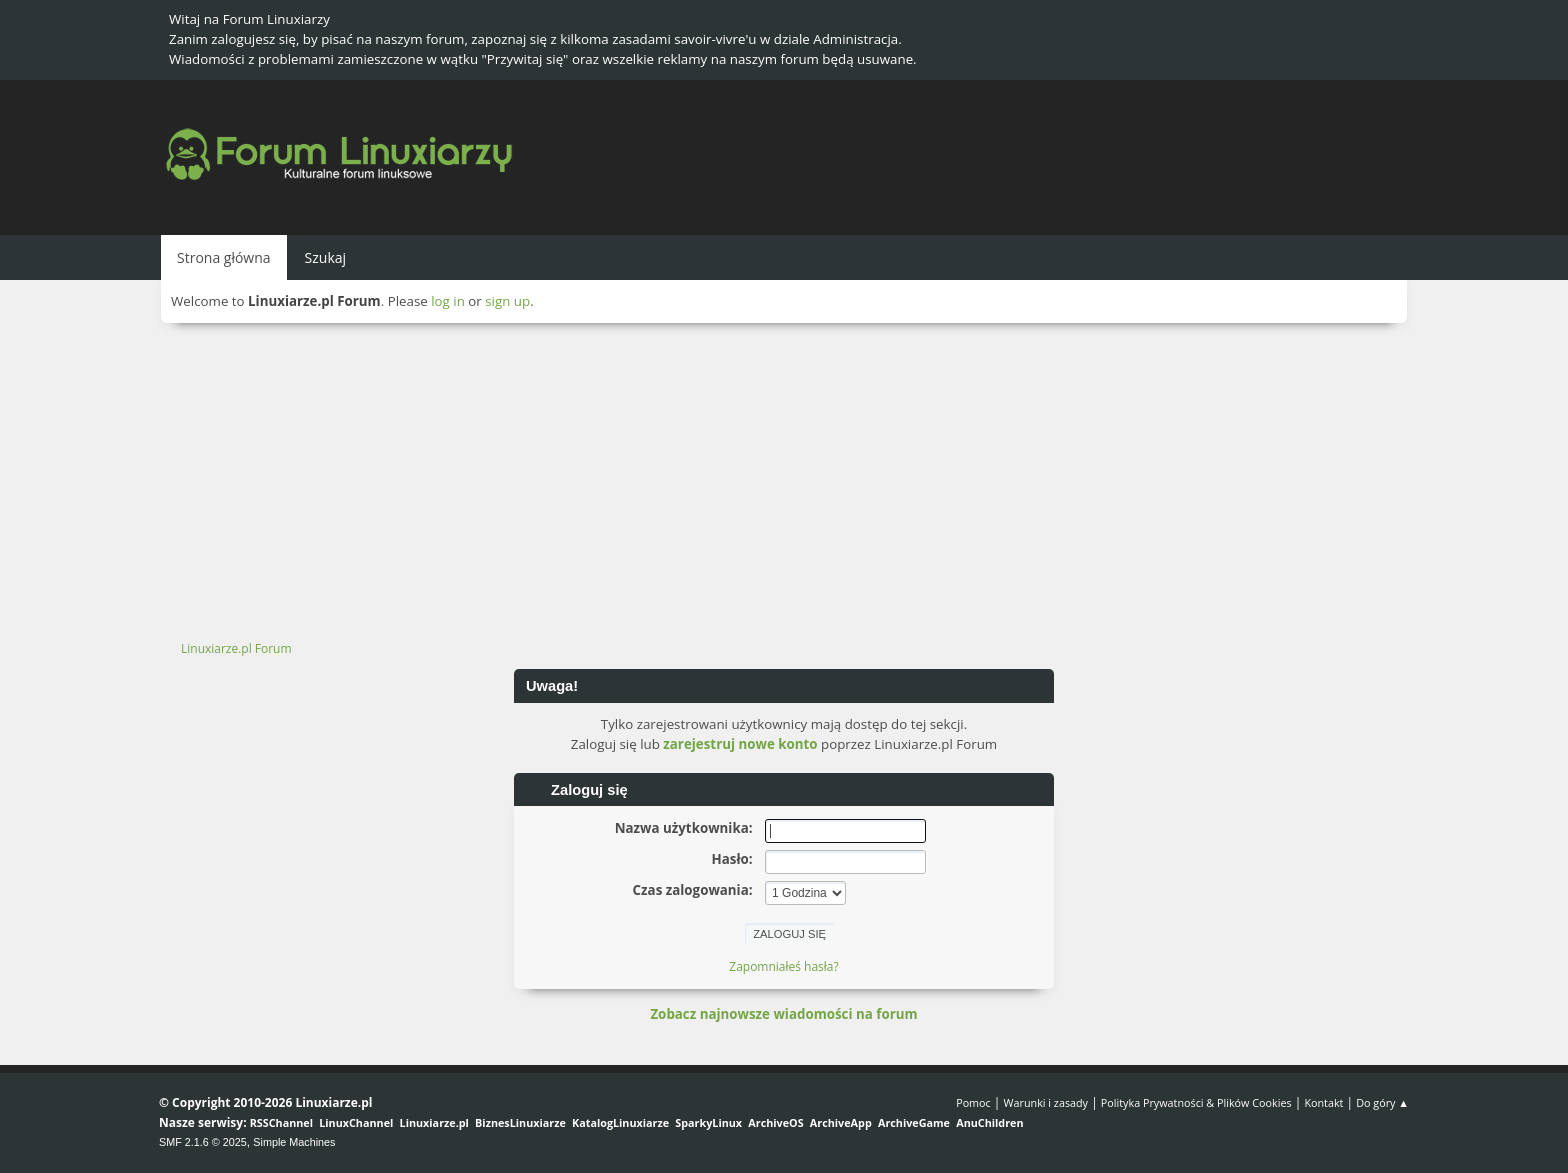 The width and height of the screenshot is (1568, 1173). What do you see at coordinates (356, 1122) in the screenshot?
I see `LinuxChannel` at bounding box center [356, 1122].